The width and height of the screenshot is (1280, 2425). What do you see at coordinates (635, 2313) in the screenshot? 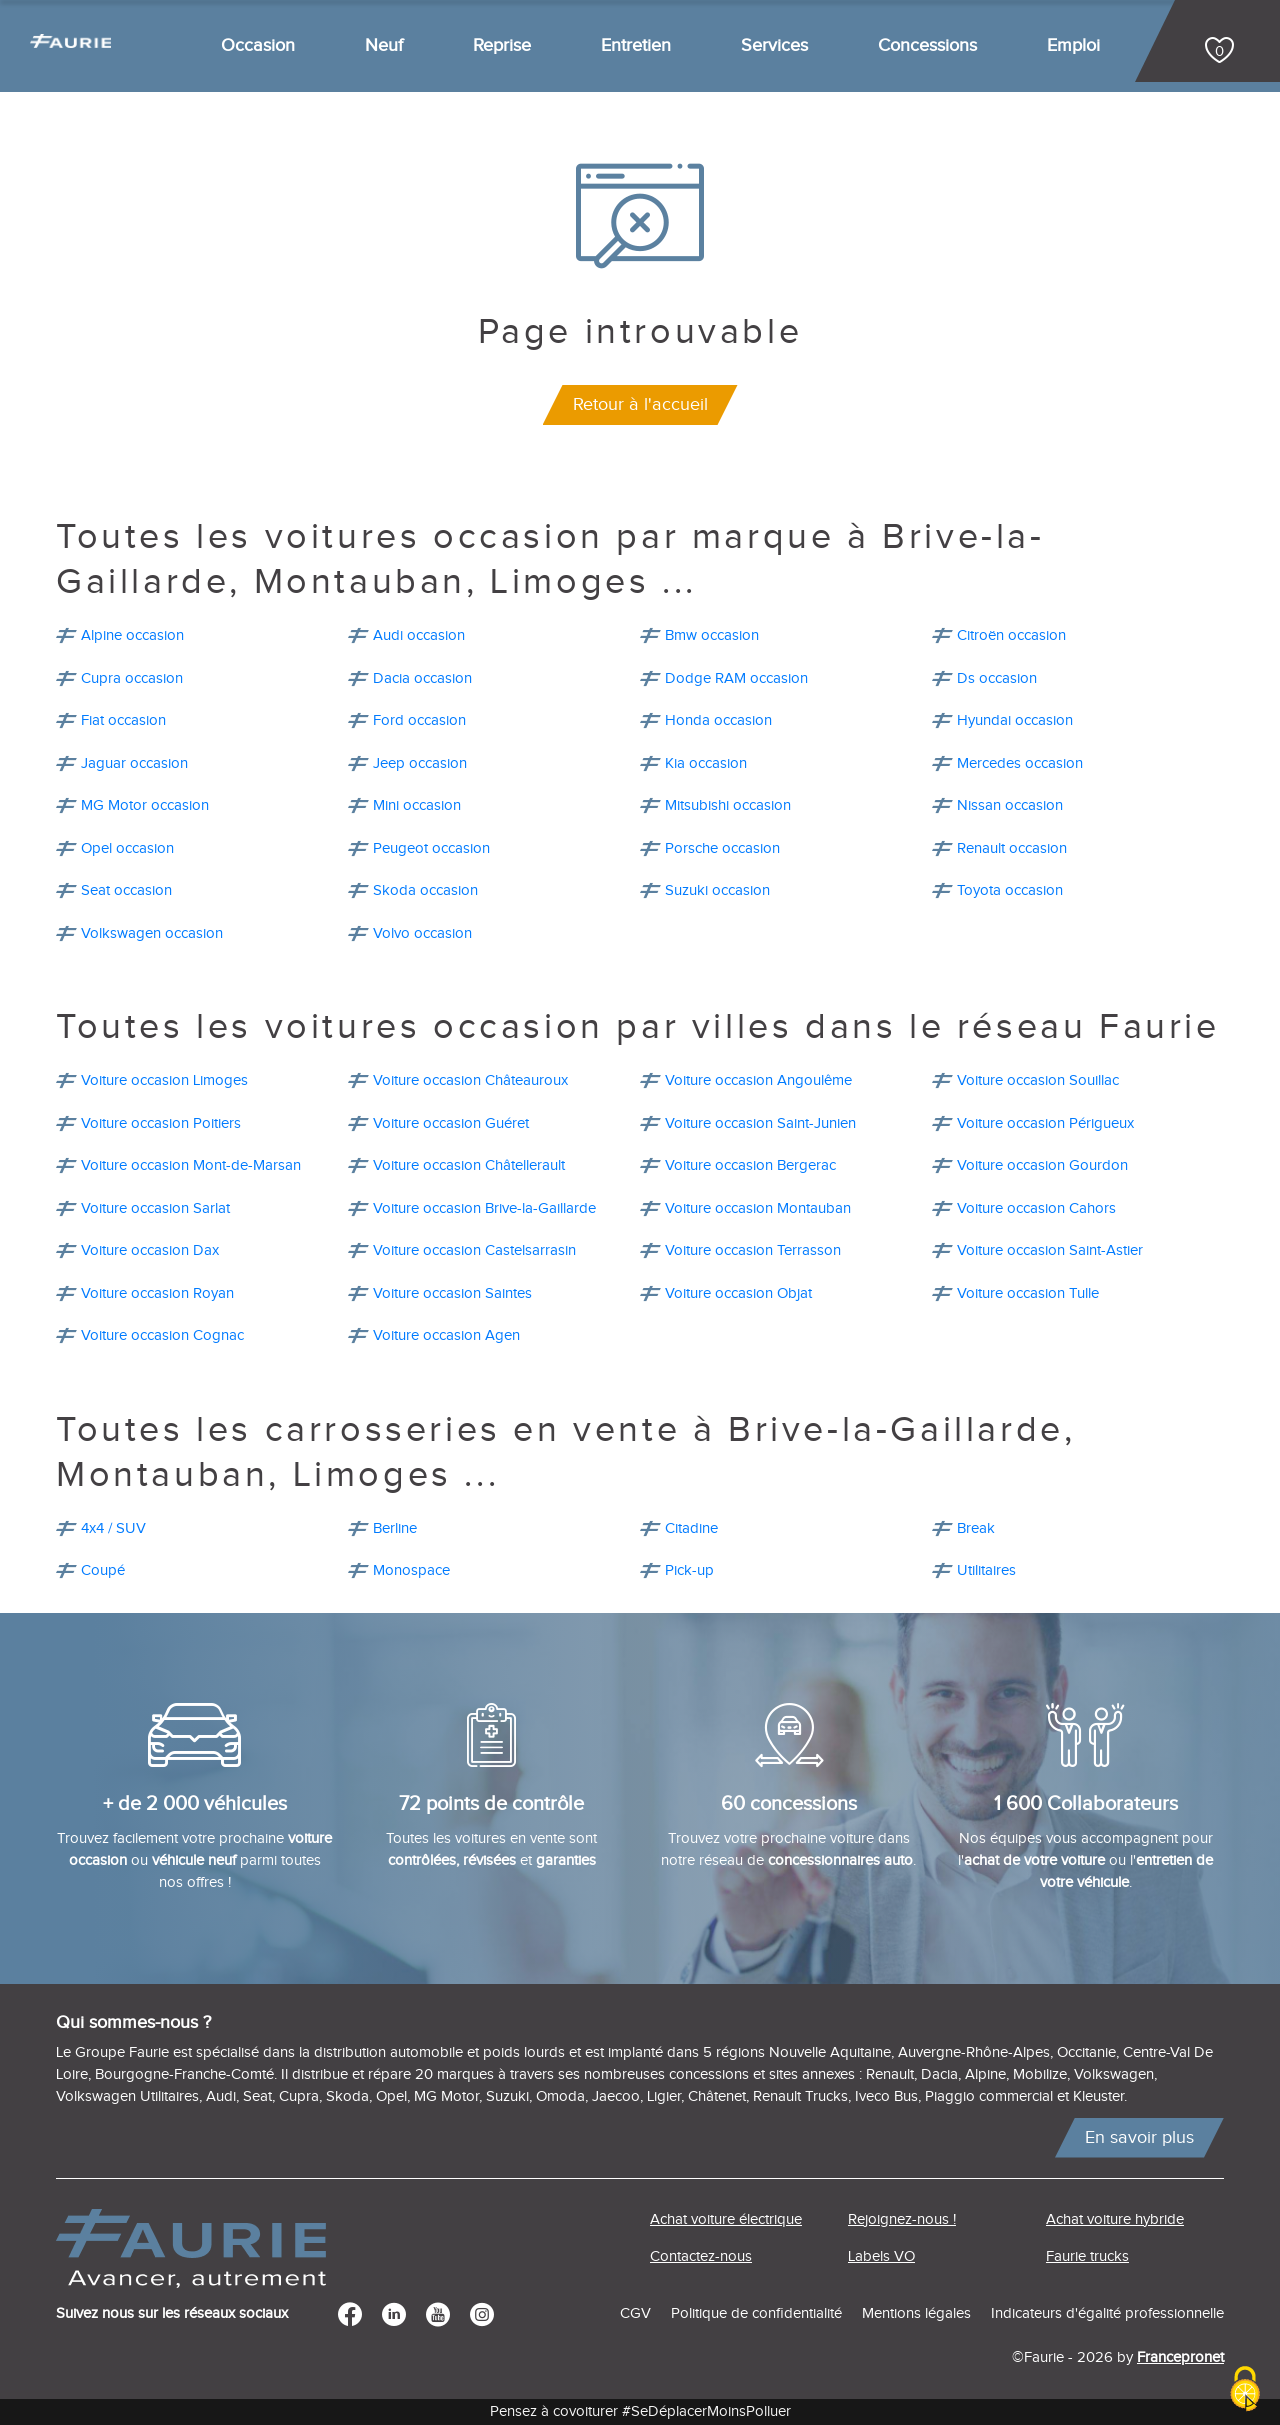
I see `CGV` at bounding box center [635, 2313].